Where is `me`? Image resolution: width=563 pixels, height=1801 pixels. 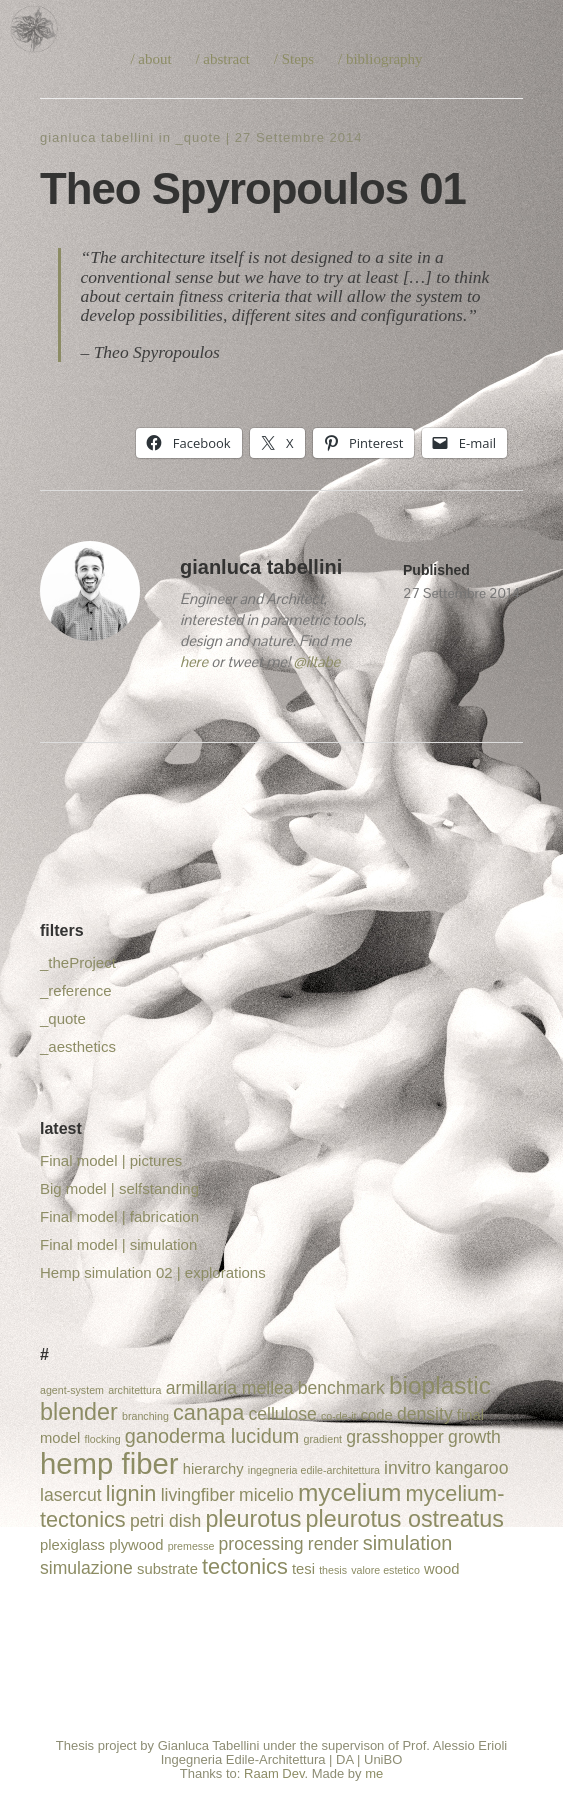
me is located at coordinates (374, 1773).